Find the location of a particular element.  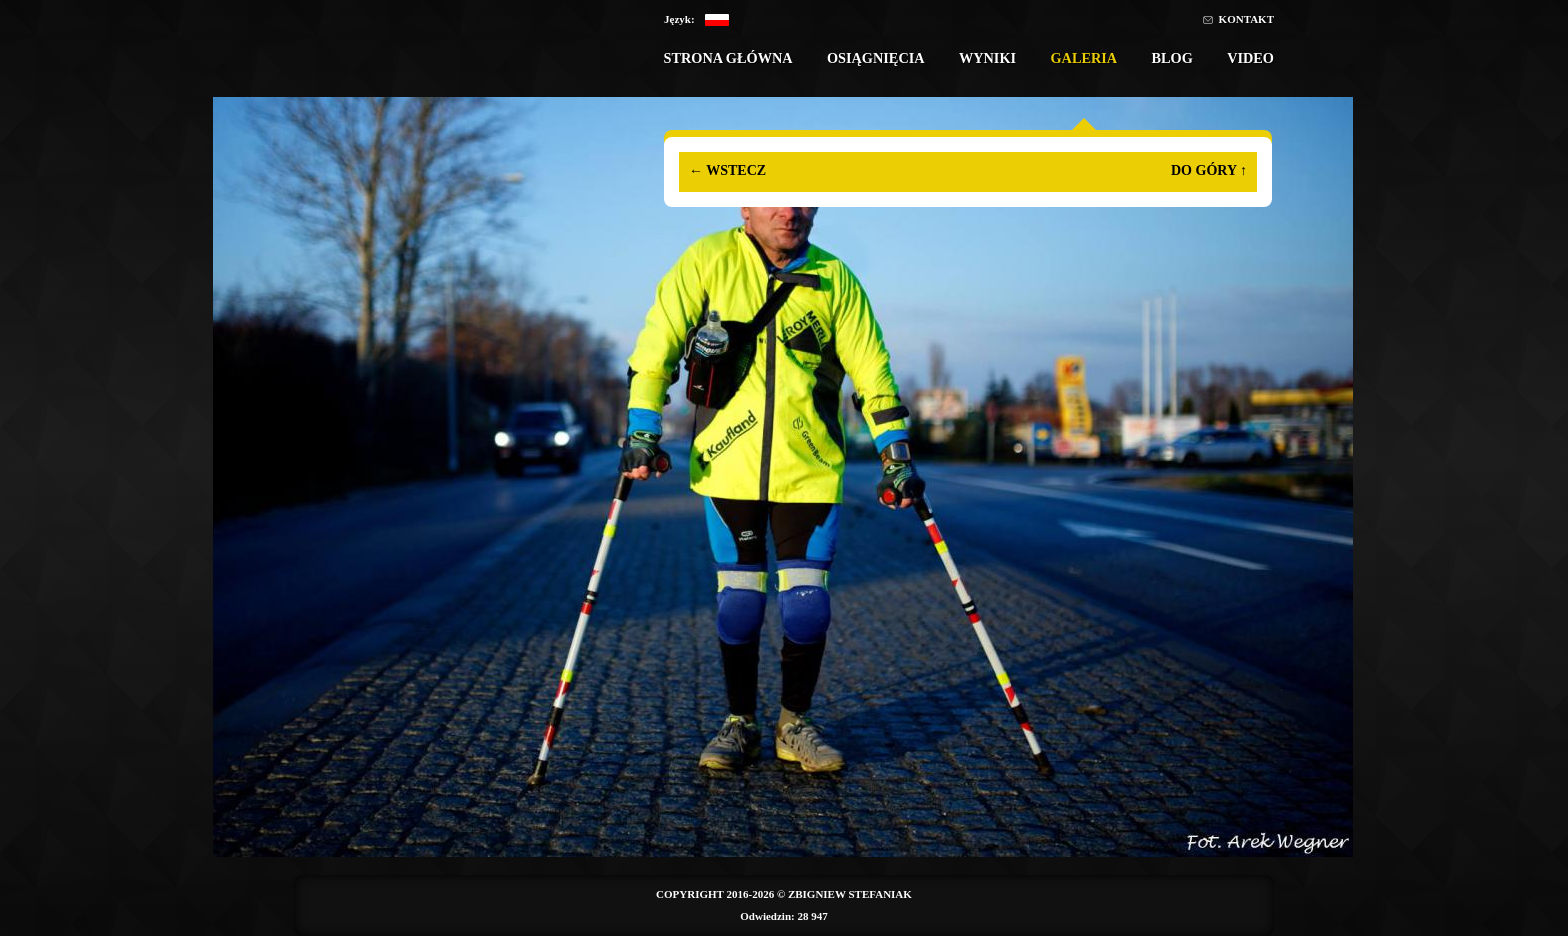

Galeria is located at coordinates (1083, 58).